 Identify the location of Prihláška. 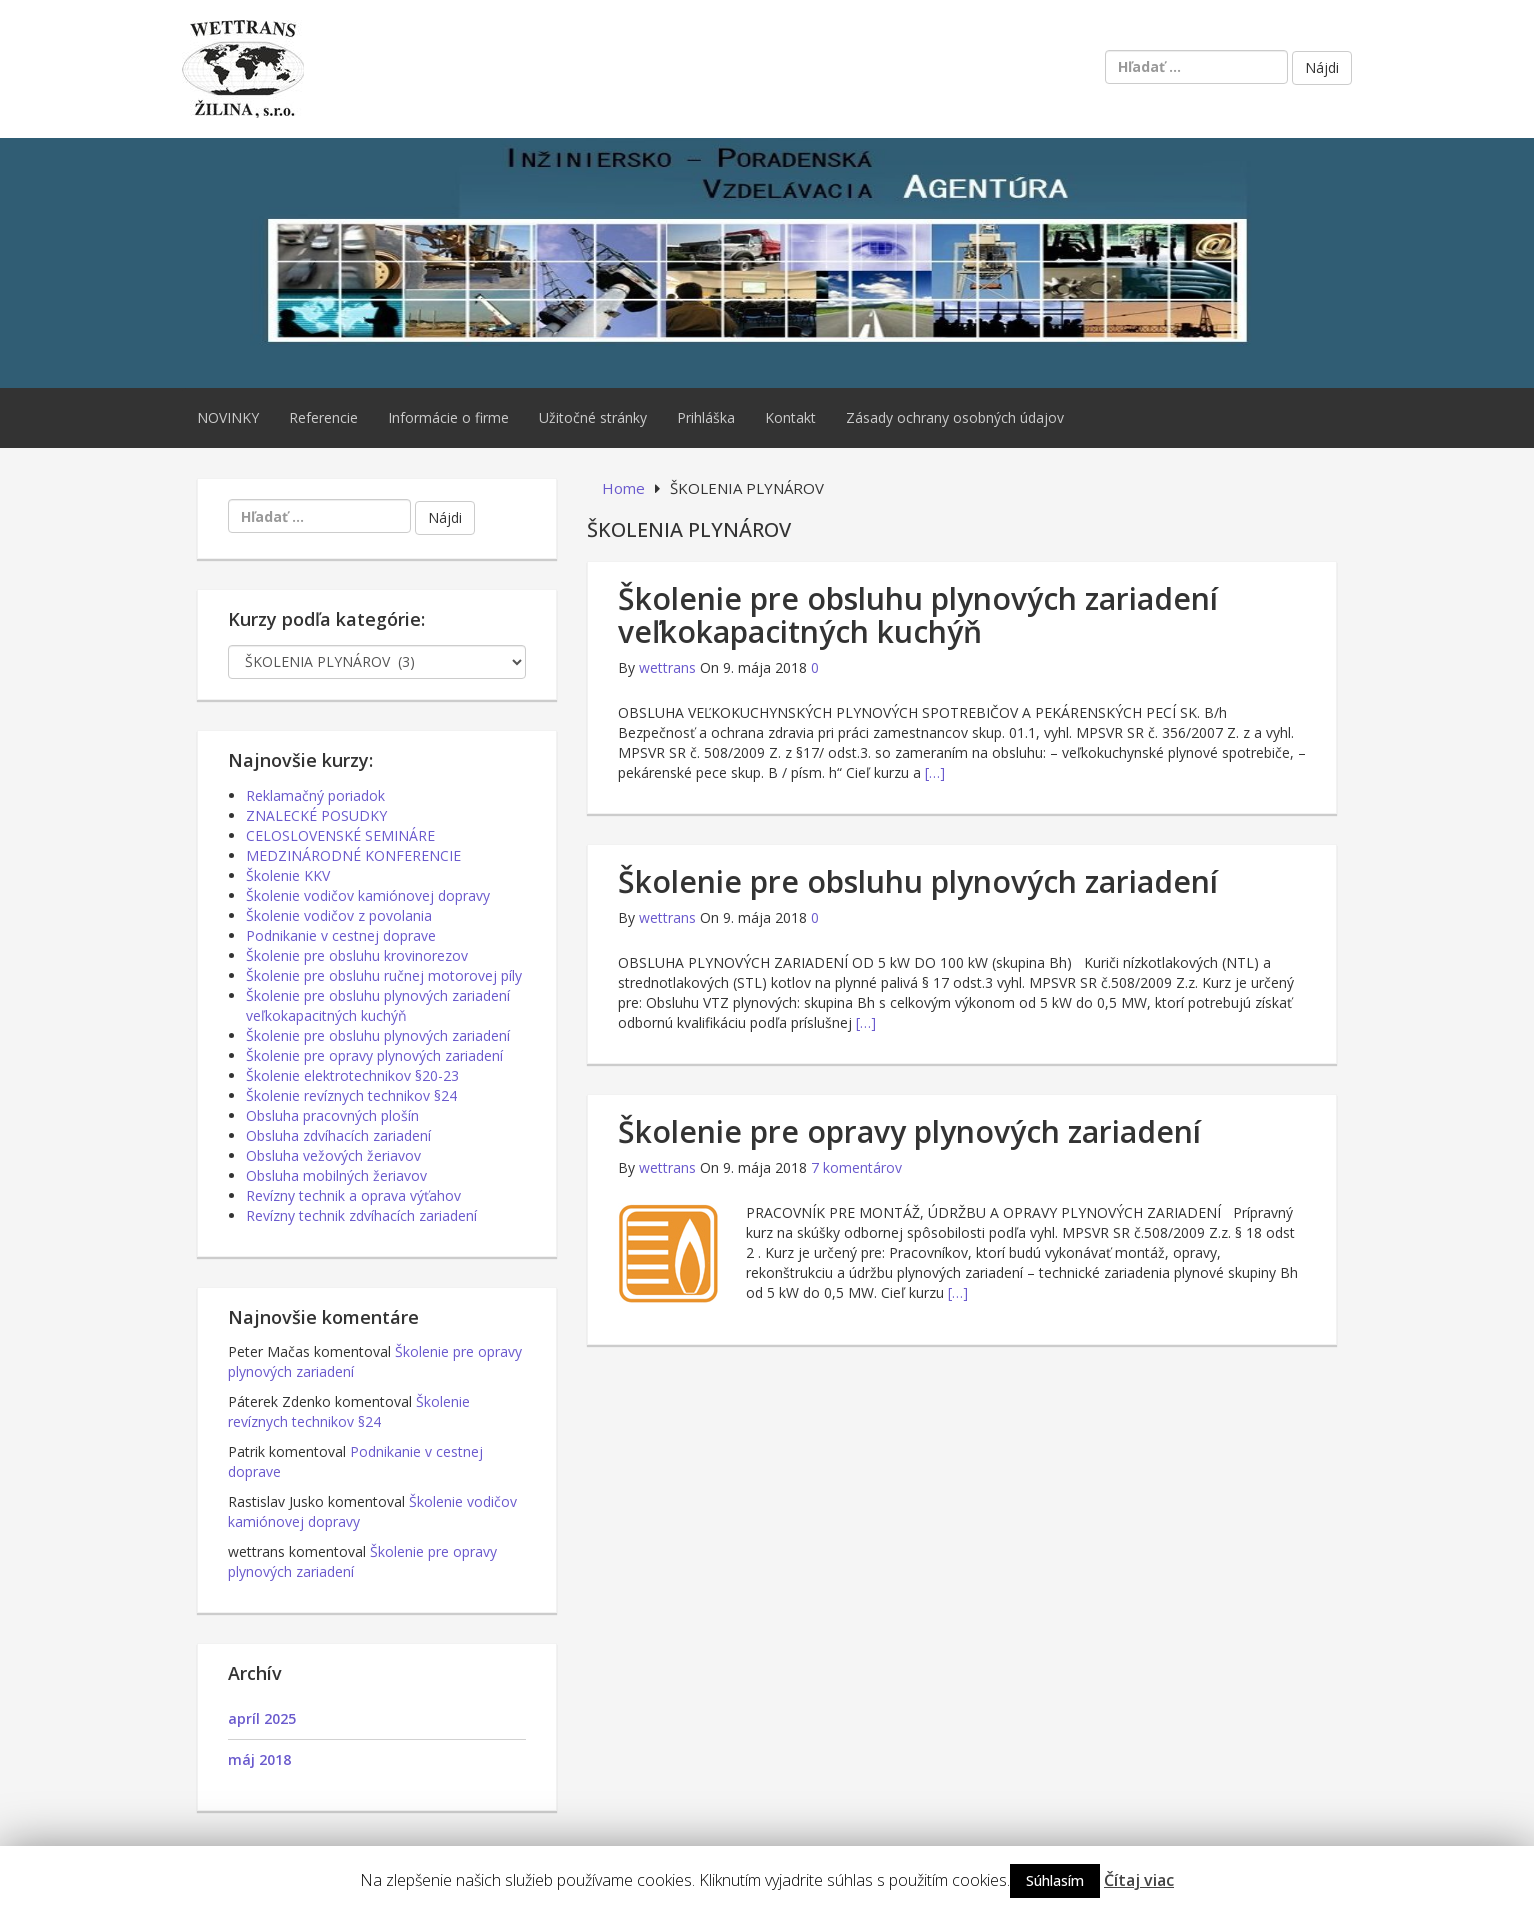
(706, 417).